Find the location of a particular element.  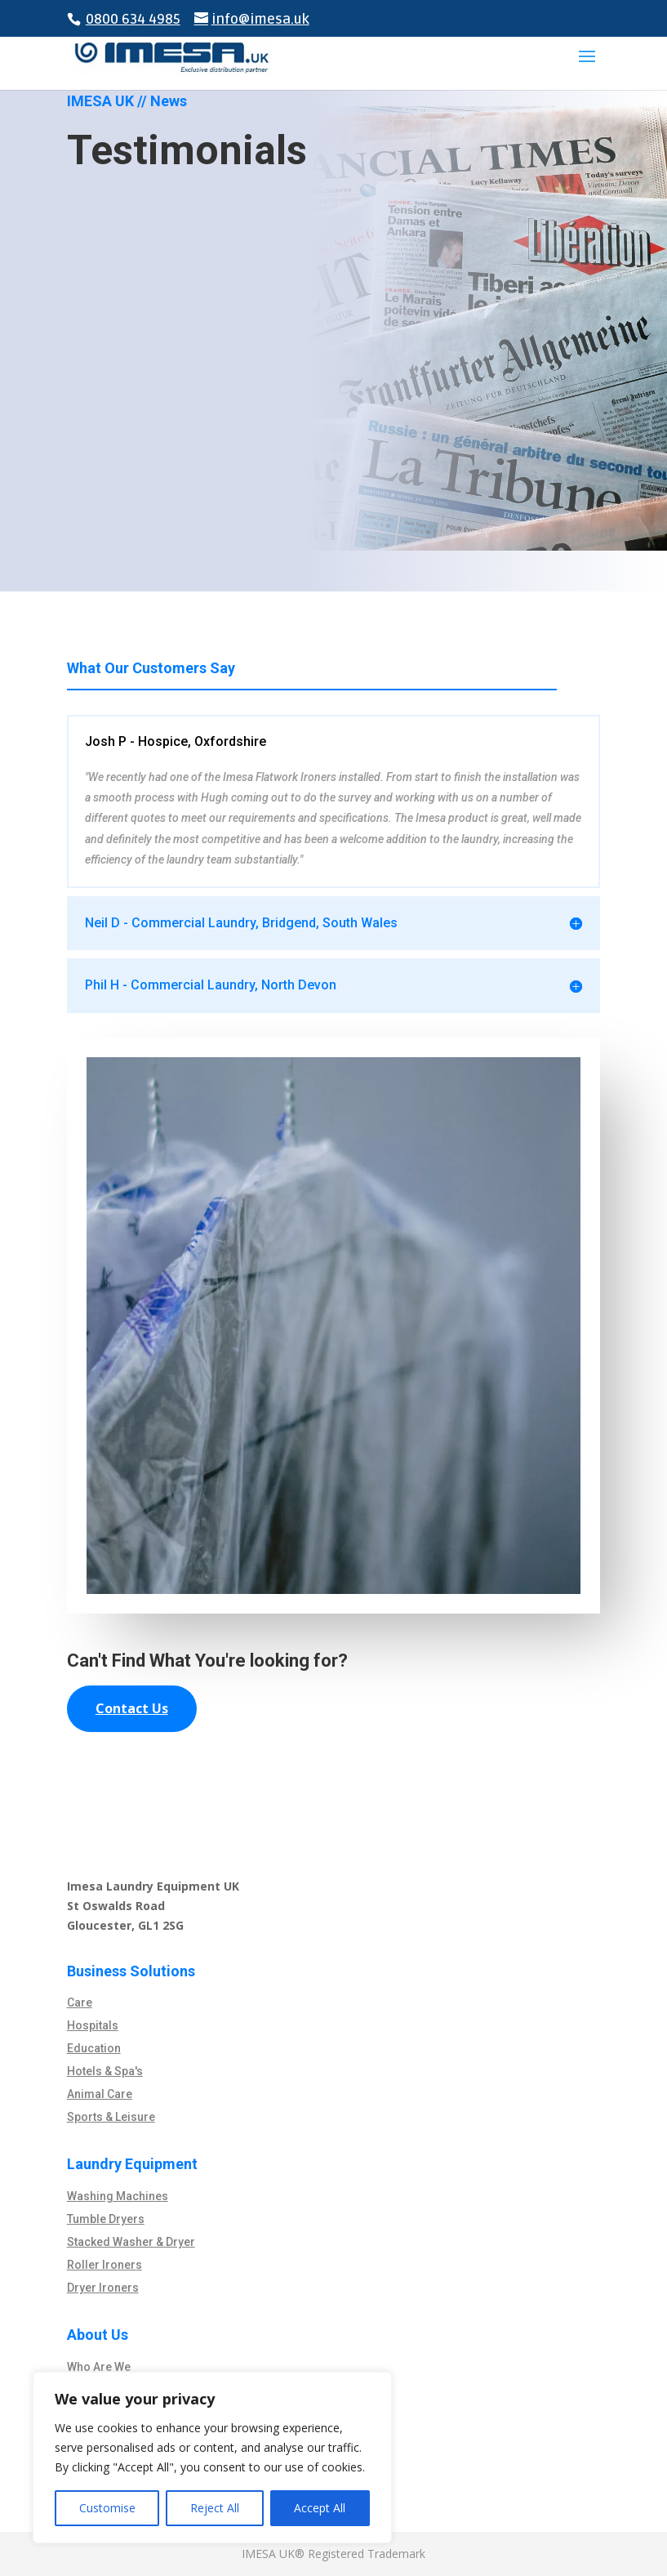

Washing Machines is located at coordinates (117, 2196).